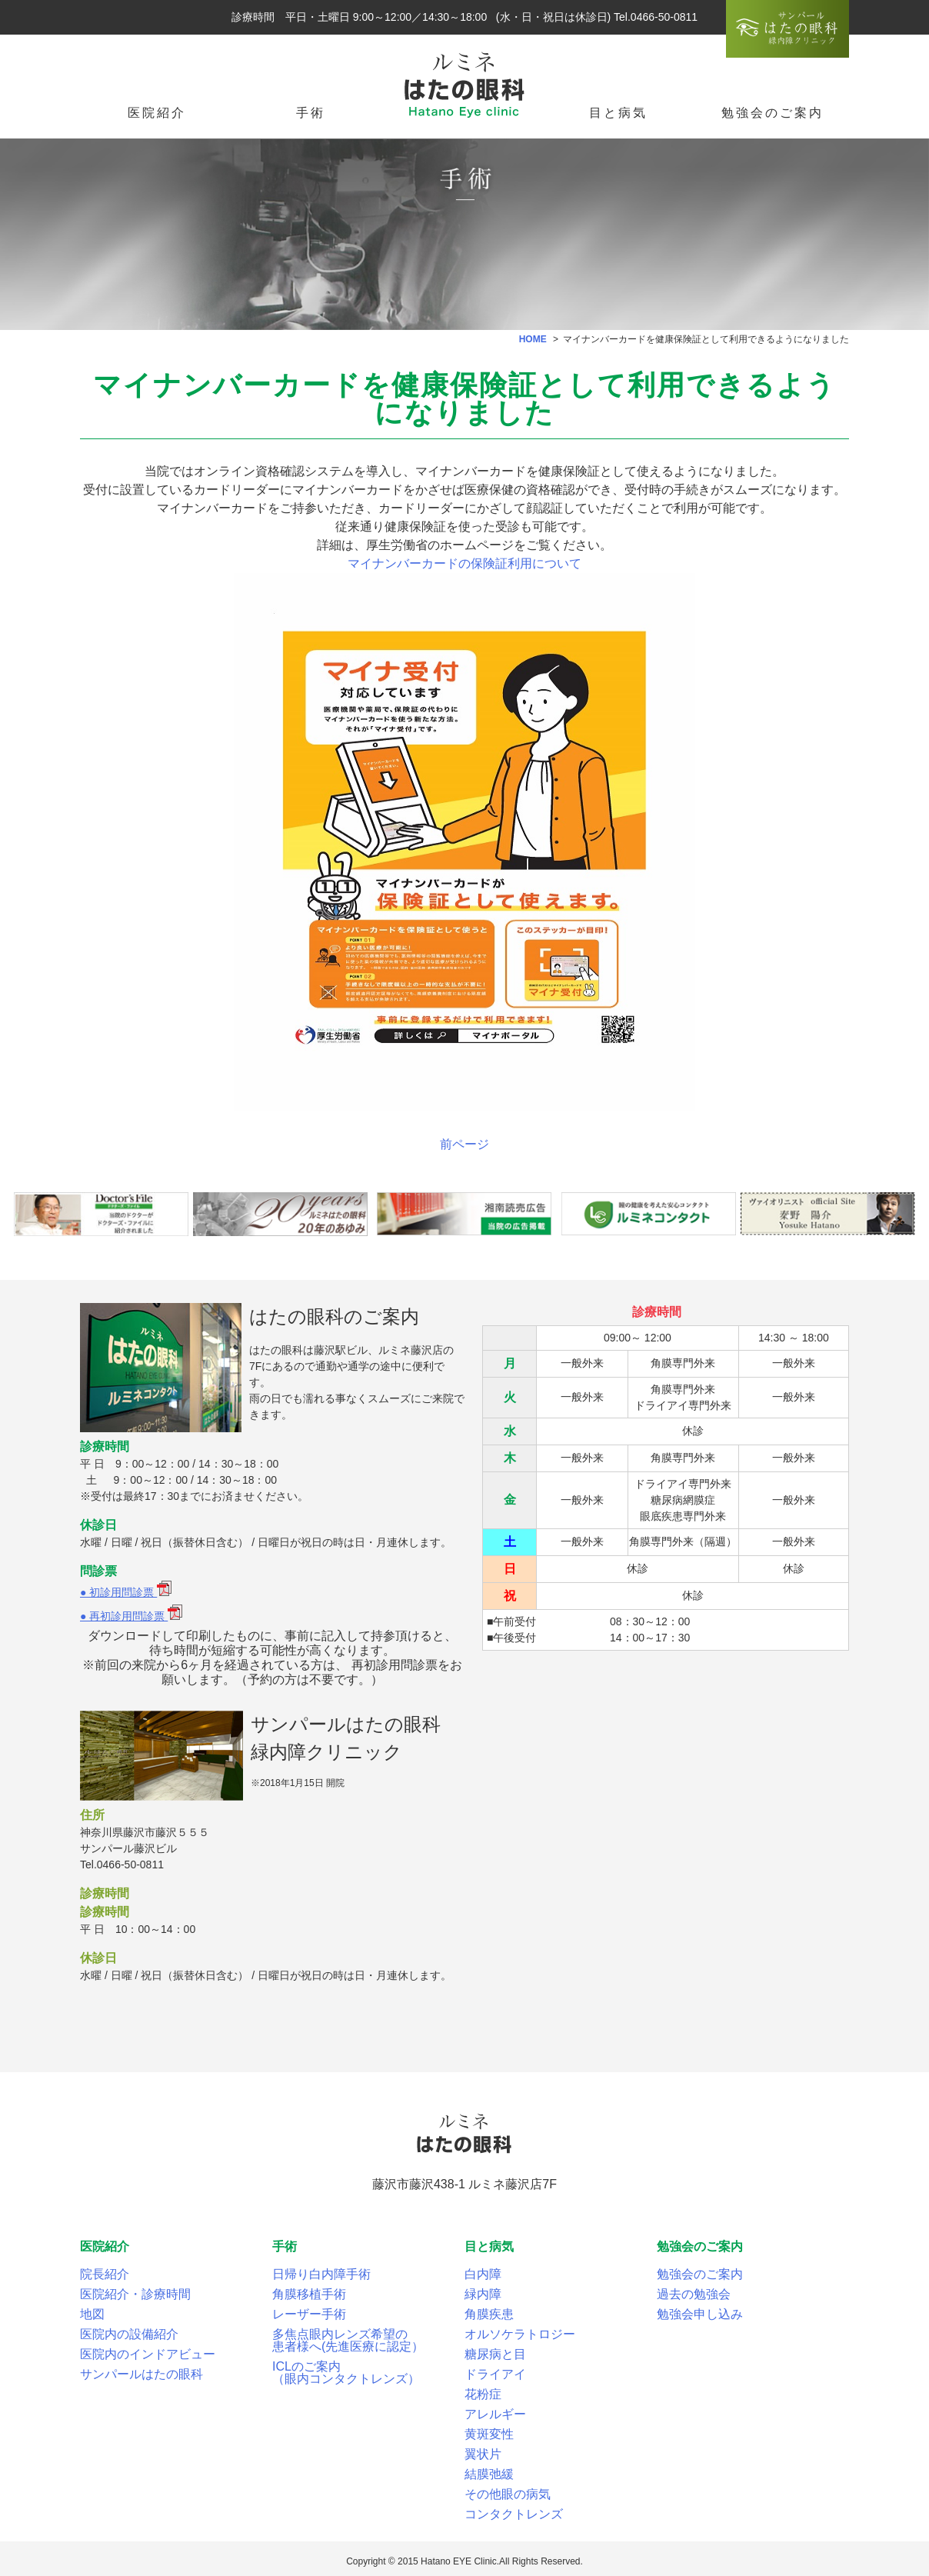 The width and height of the screenshot is (929, 2576). Describe the element at coordinates (482, 2454) in the screenshot. I see `翼状片` at that location.